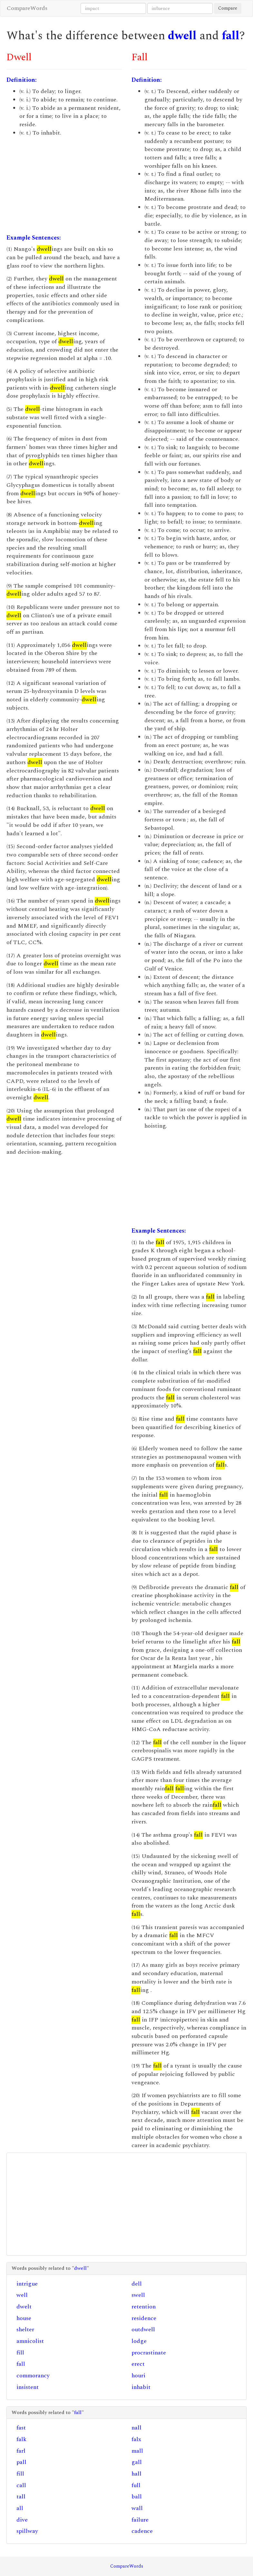  What do you see at coordinates (21, 2462) in the screenshot?
I see `pall` at bounding box center [21, 2462].